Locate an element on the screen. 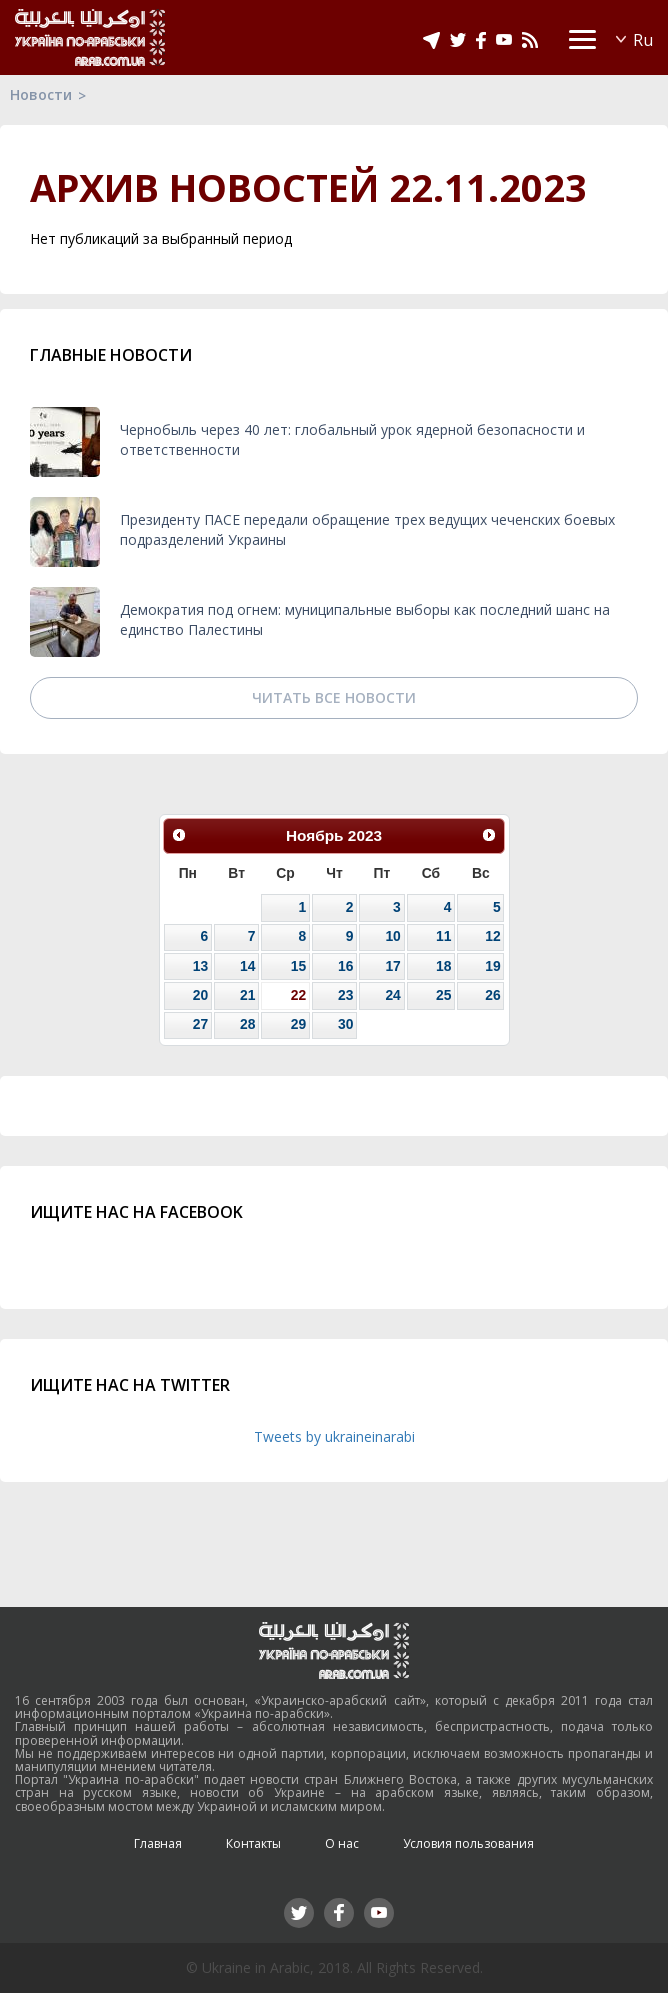 The image size is (668, 1993). О нас is located at coordinates (342, 1843).